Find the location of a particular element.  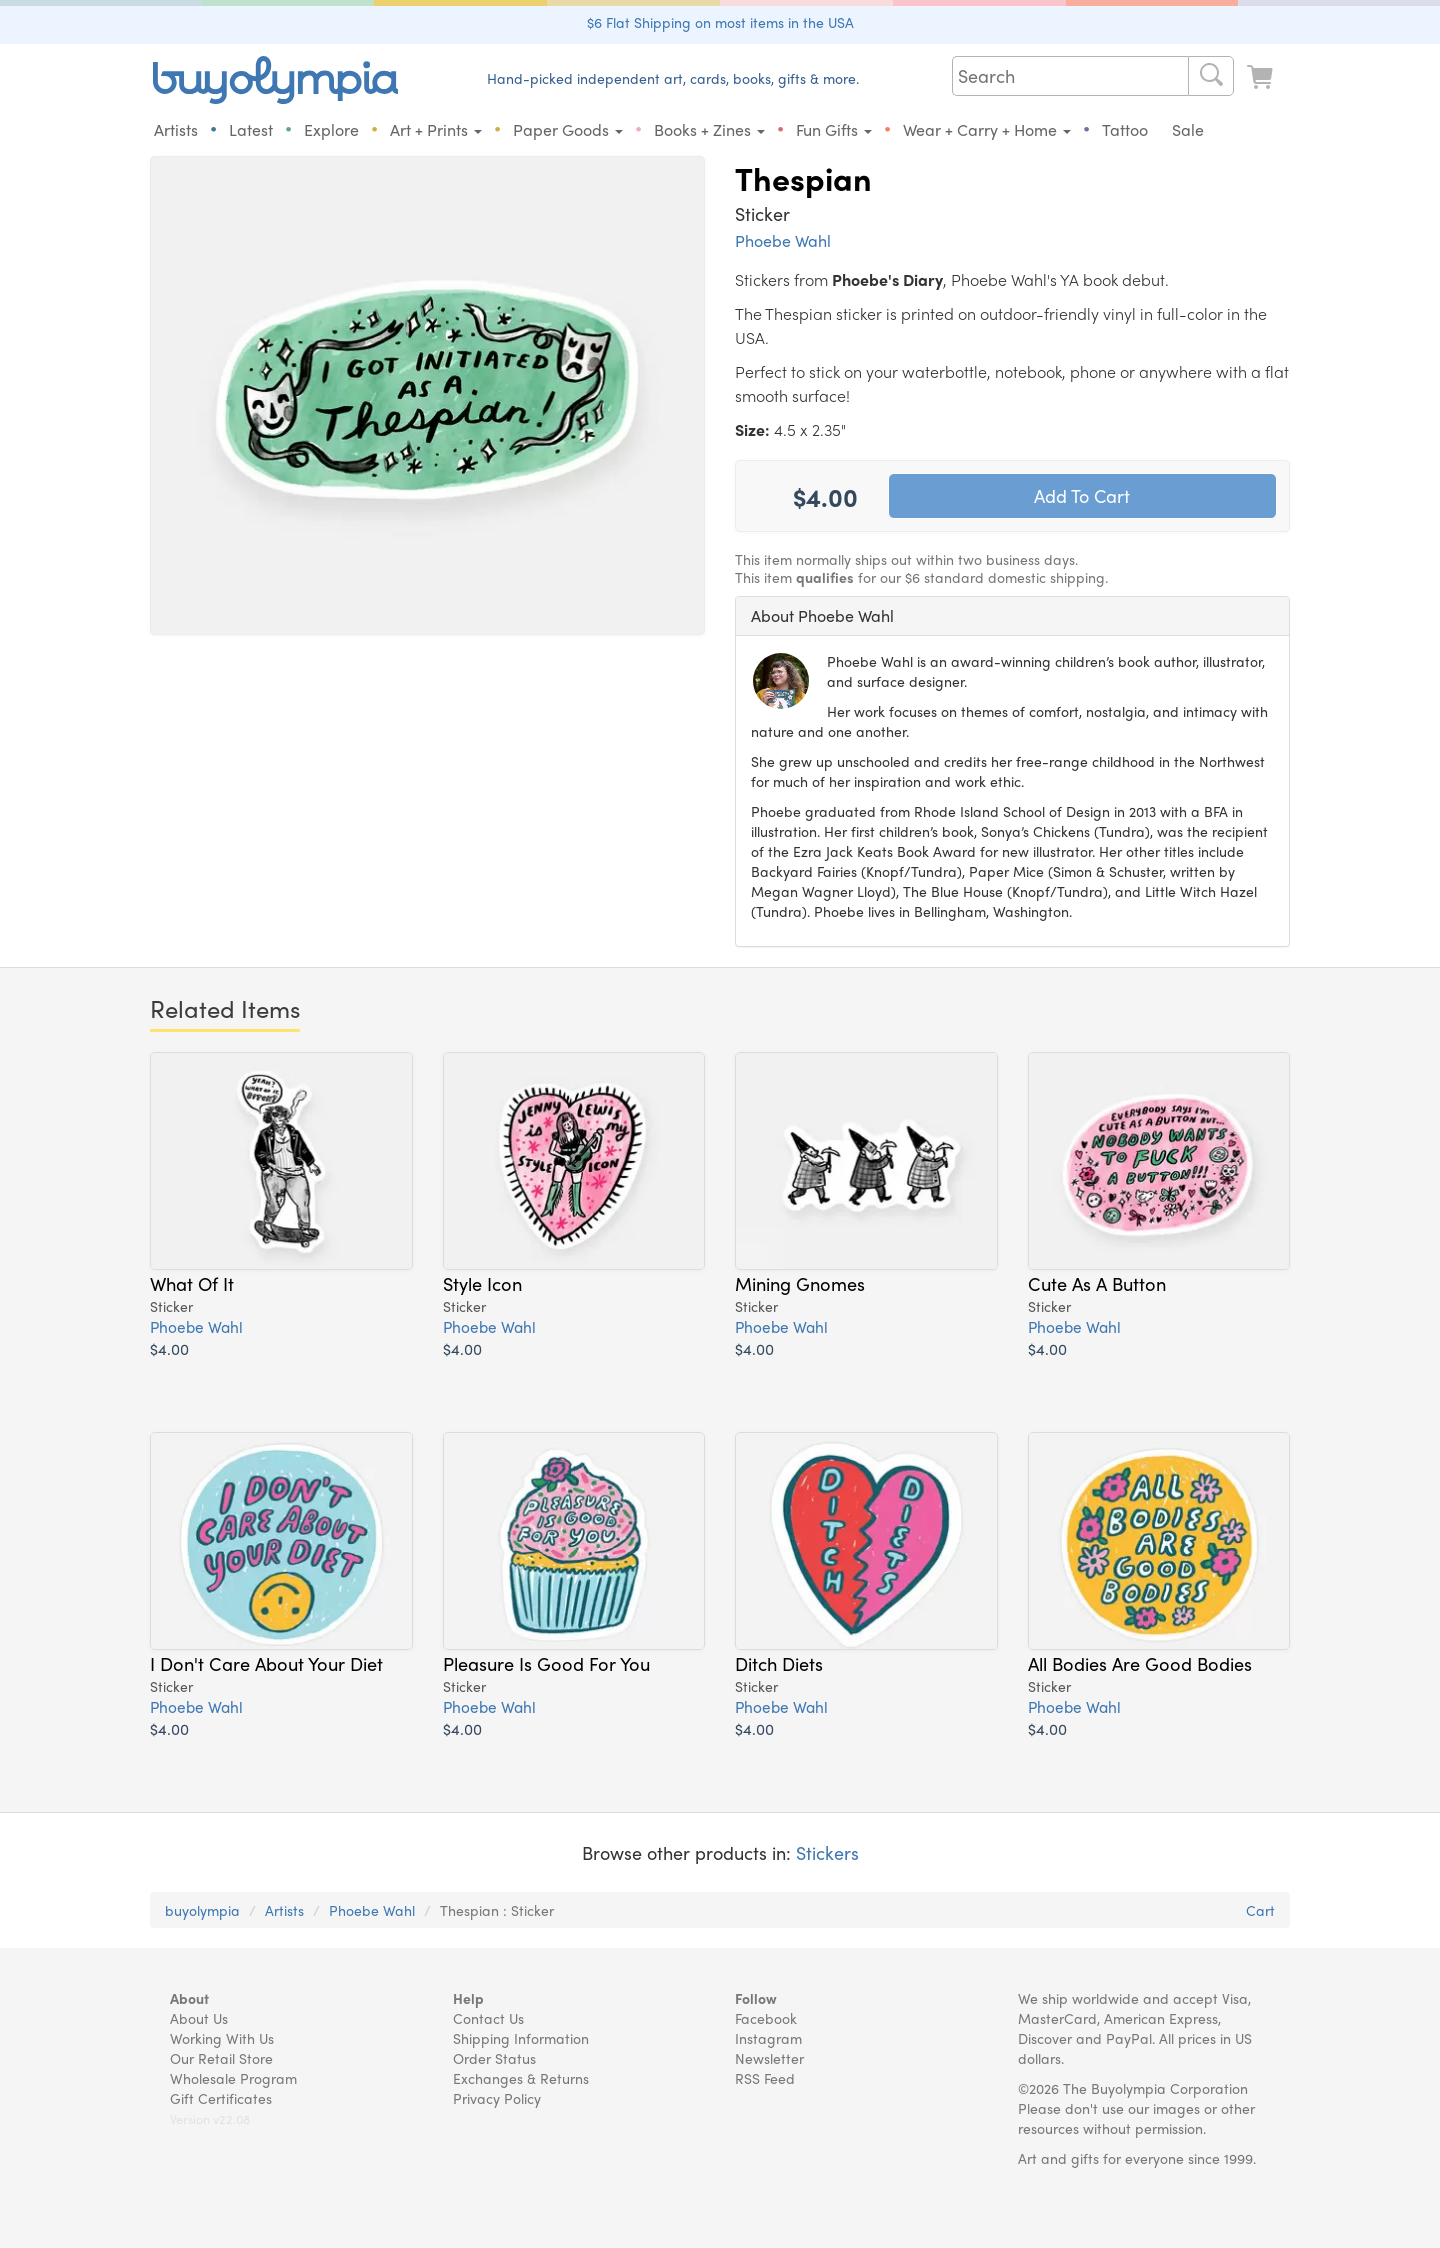

Phoebe Wahl is located at coordinates (783, 240).